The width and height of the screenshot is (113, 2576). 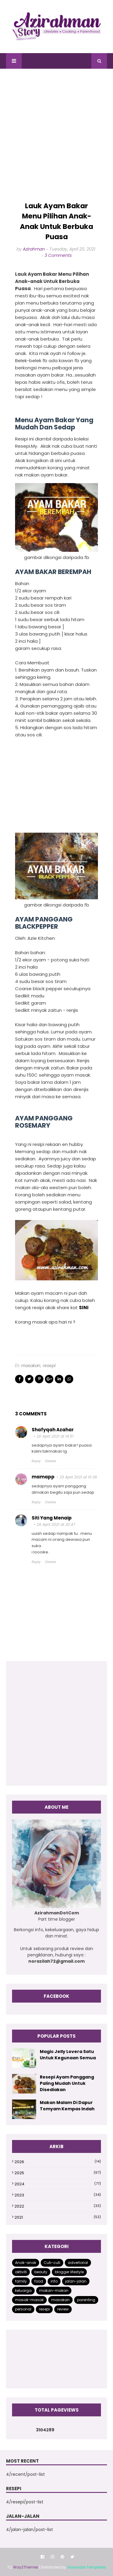 What do you see at coordinates (29, 2299) in the screenshot?
I see `masak-masak` at bounding box center [29, 2299].